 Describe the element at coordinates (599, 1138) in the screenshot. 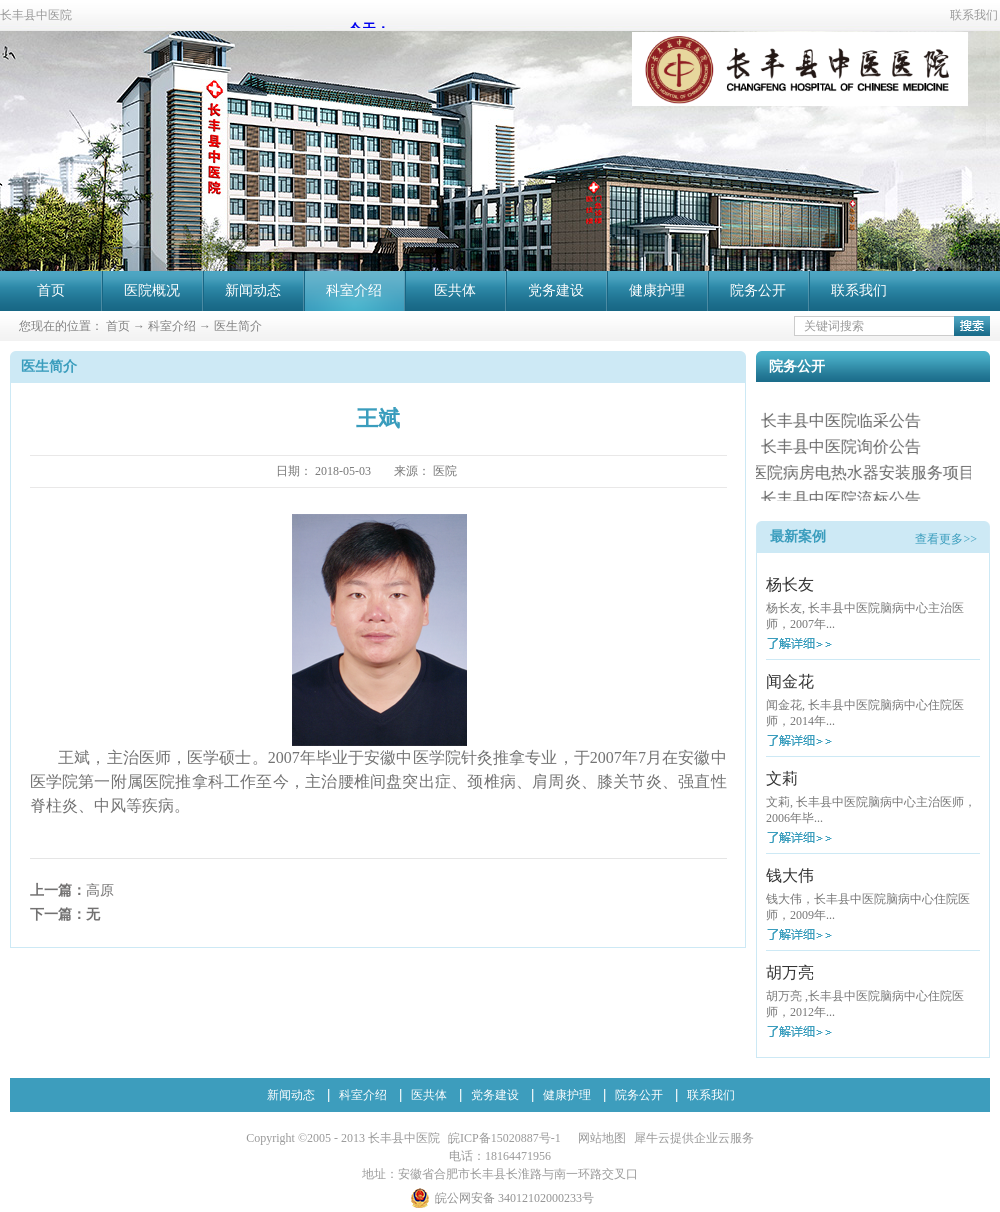

I see `网站地图` at that location.